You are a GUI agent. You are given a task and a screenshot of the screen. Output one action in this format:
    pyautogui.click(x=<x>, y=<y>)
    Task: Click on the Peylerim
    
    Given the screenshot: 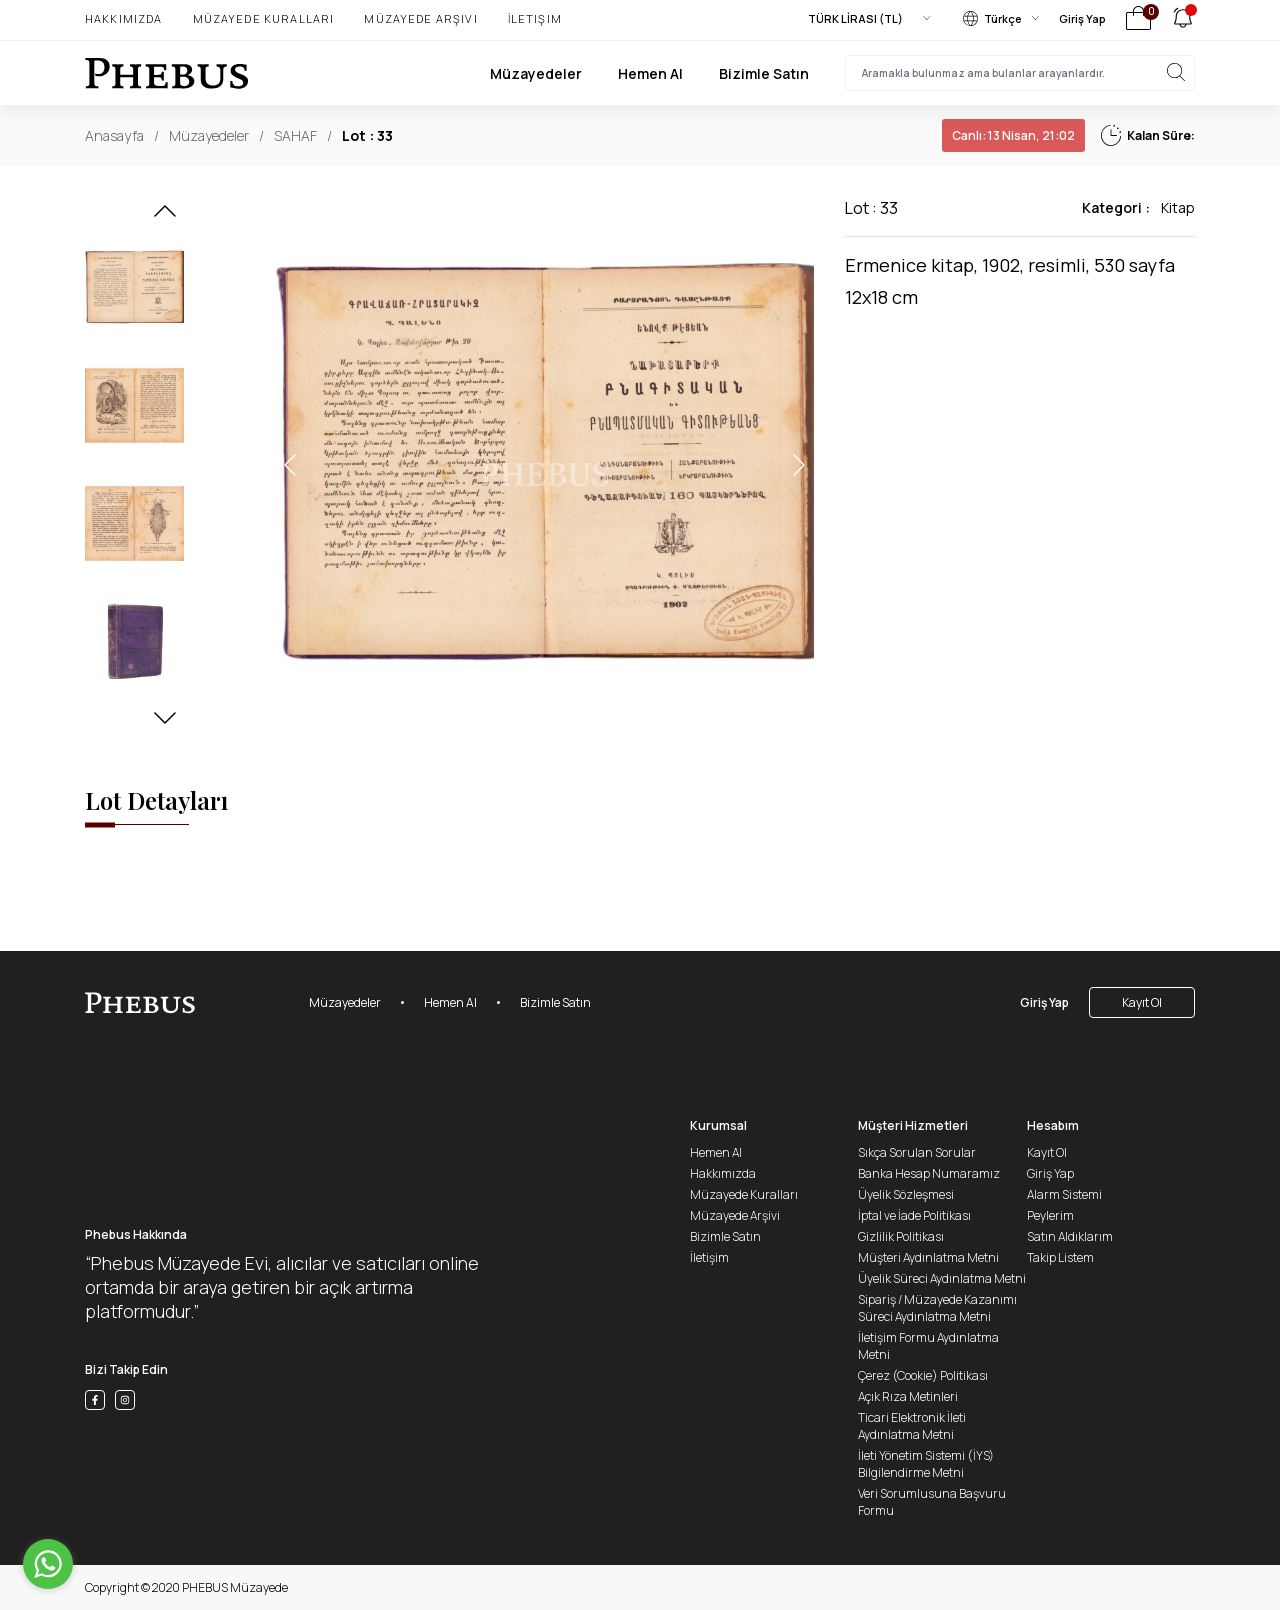 What is the action you would take?
    pyautogui.click(x=1050, y=1215)
    